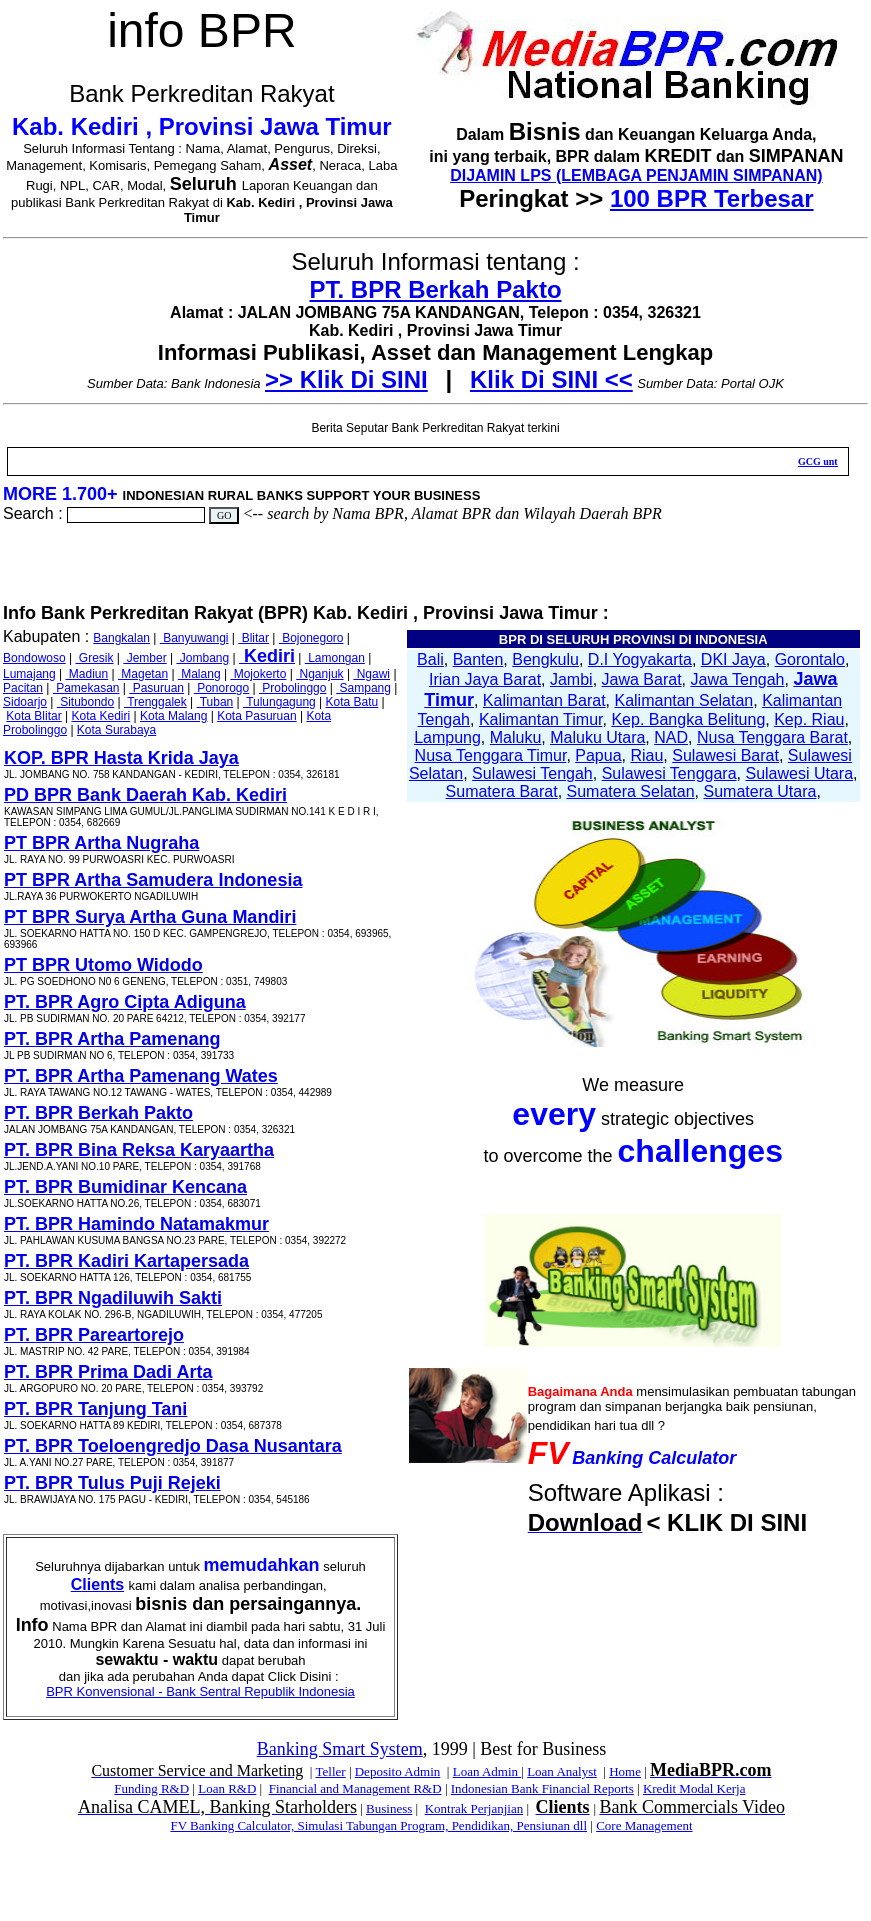 The height and width of the screenshot is (1921, 871). I want to click on Sidoarjo, so click(25, 702).